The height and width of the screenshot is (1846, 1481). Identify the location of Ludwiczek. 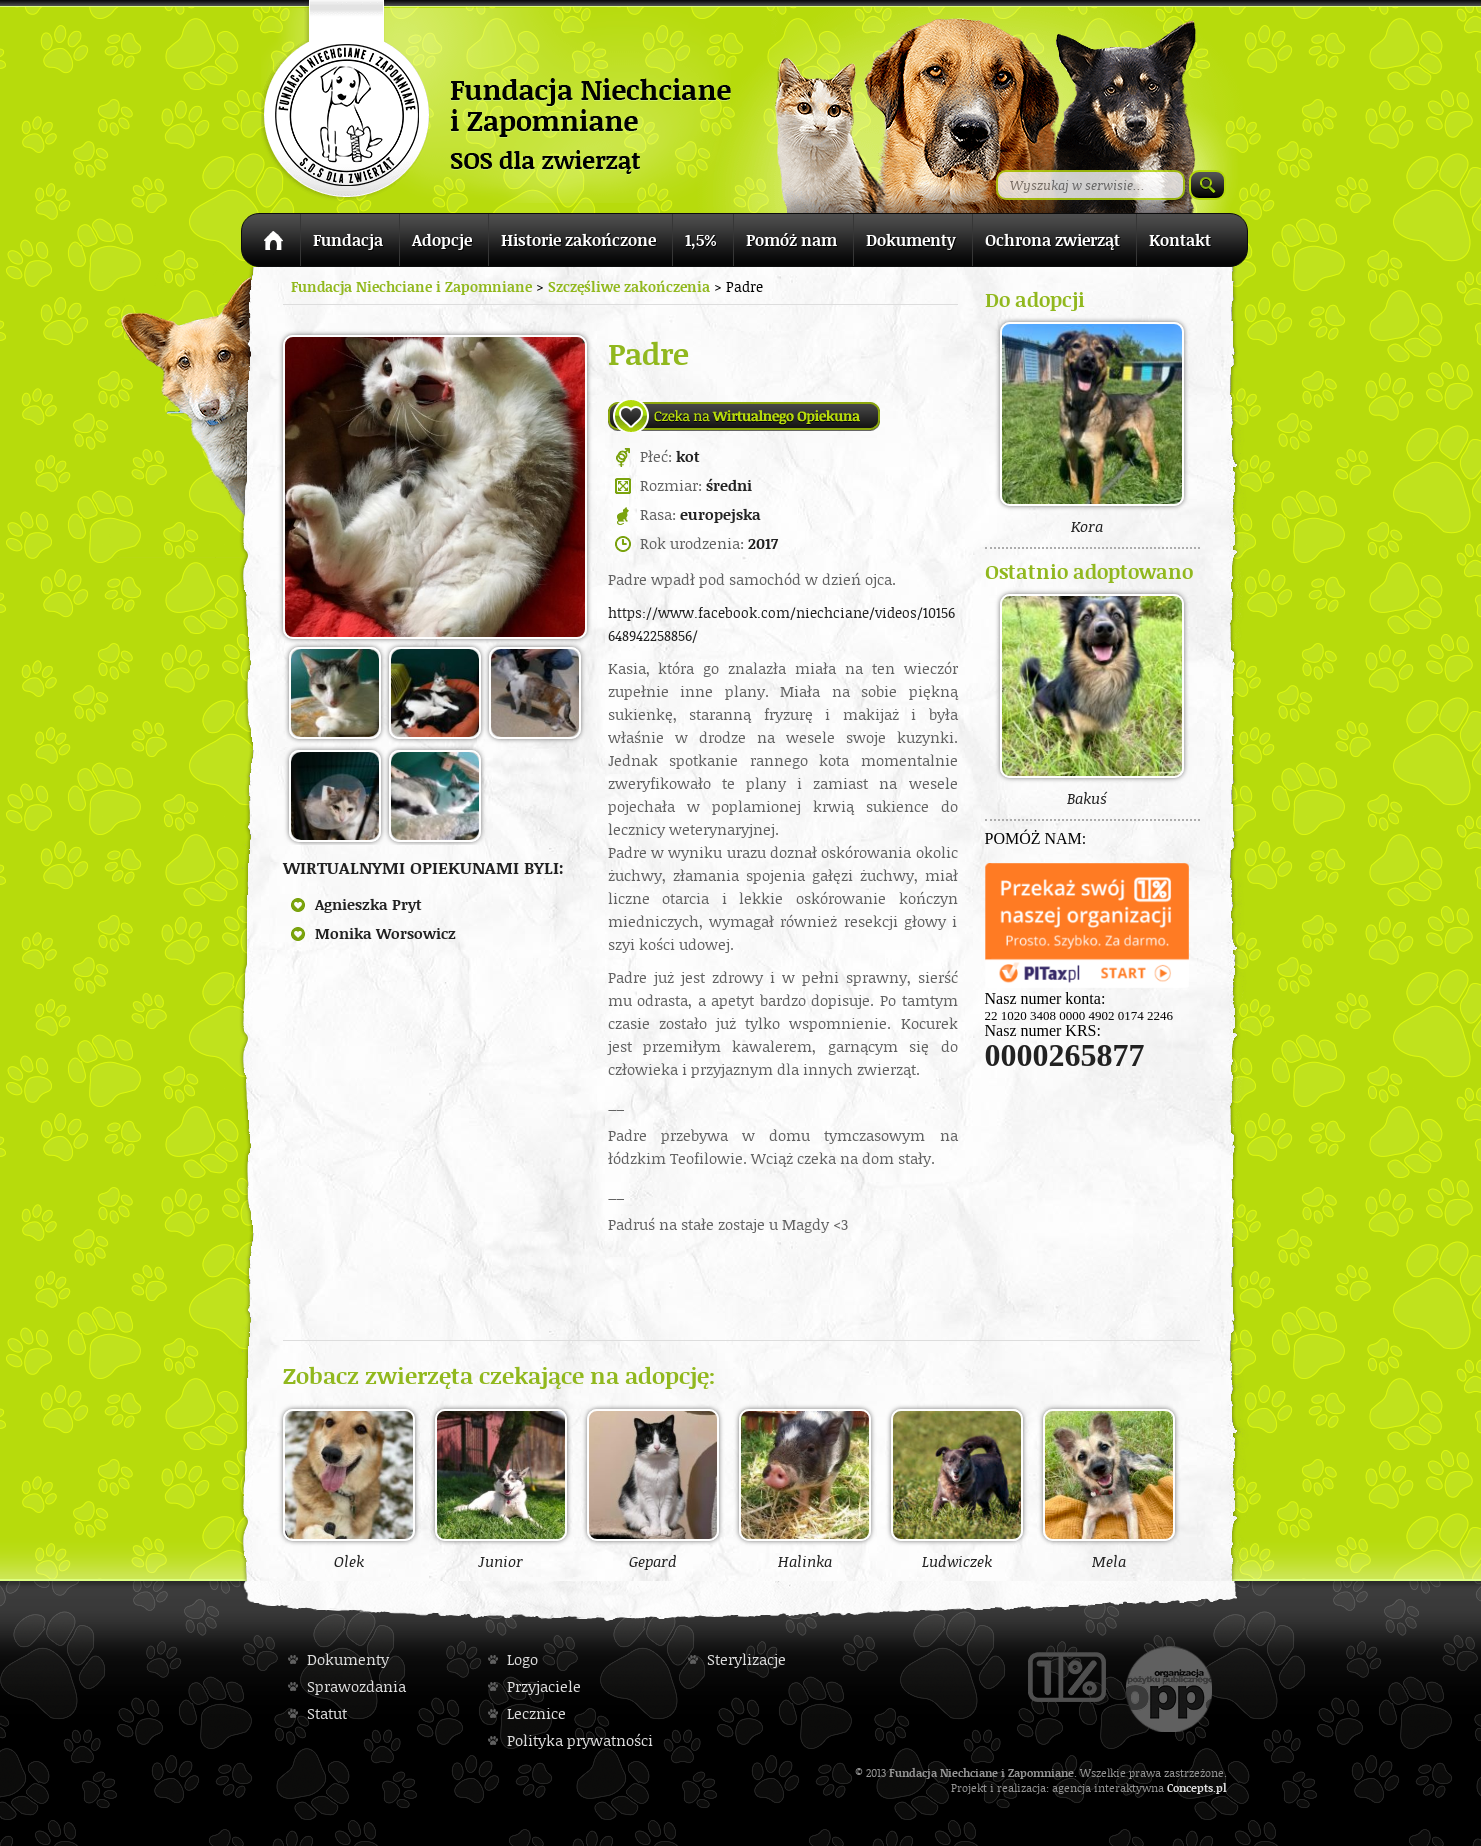
(957, 1489).